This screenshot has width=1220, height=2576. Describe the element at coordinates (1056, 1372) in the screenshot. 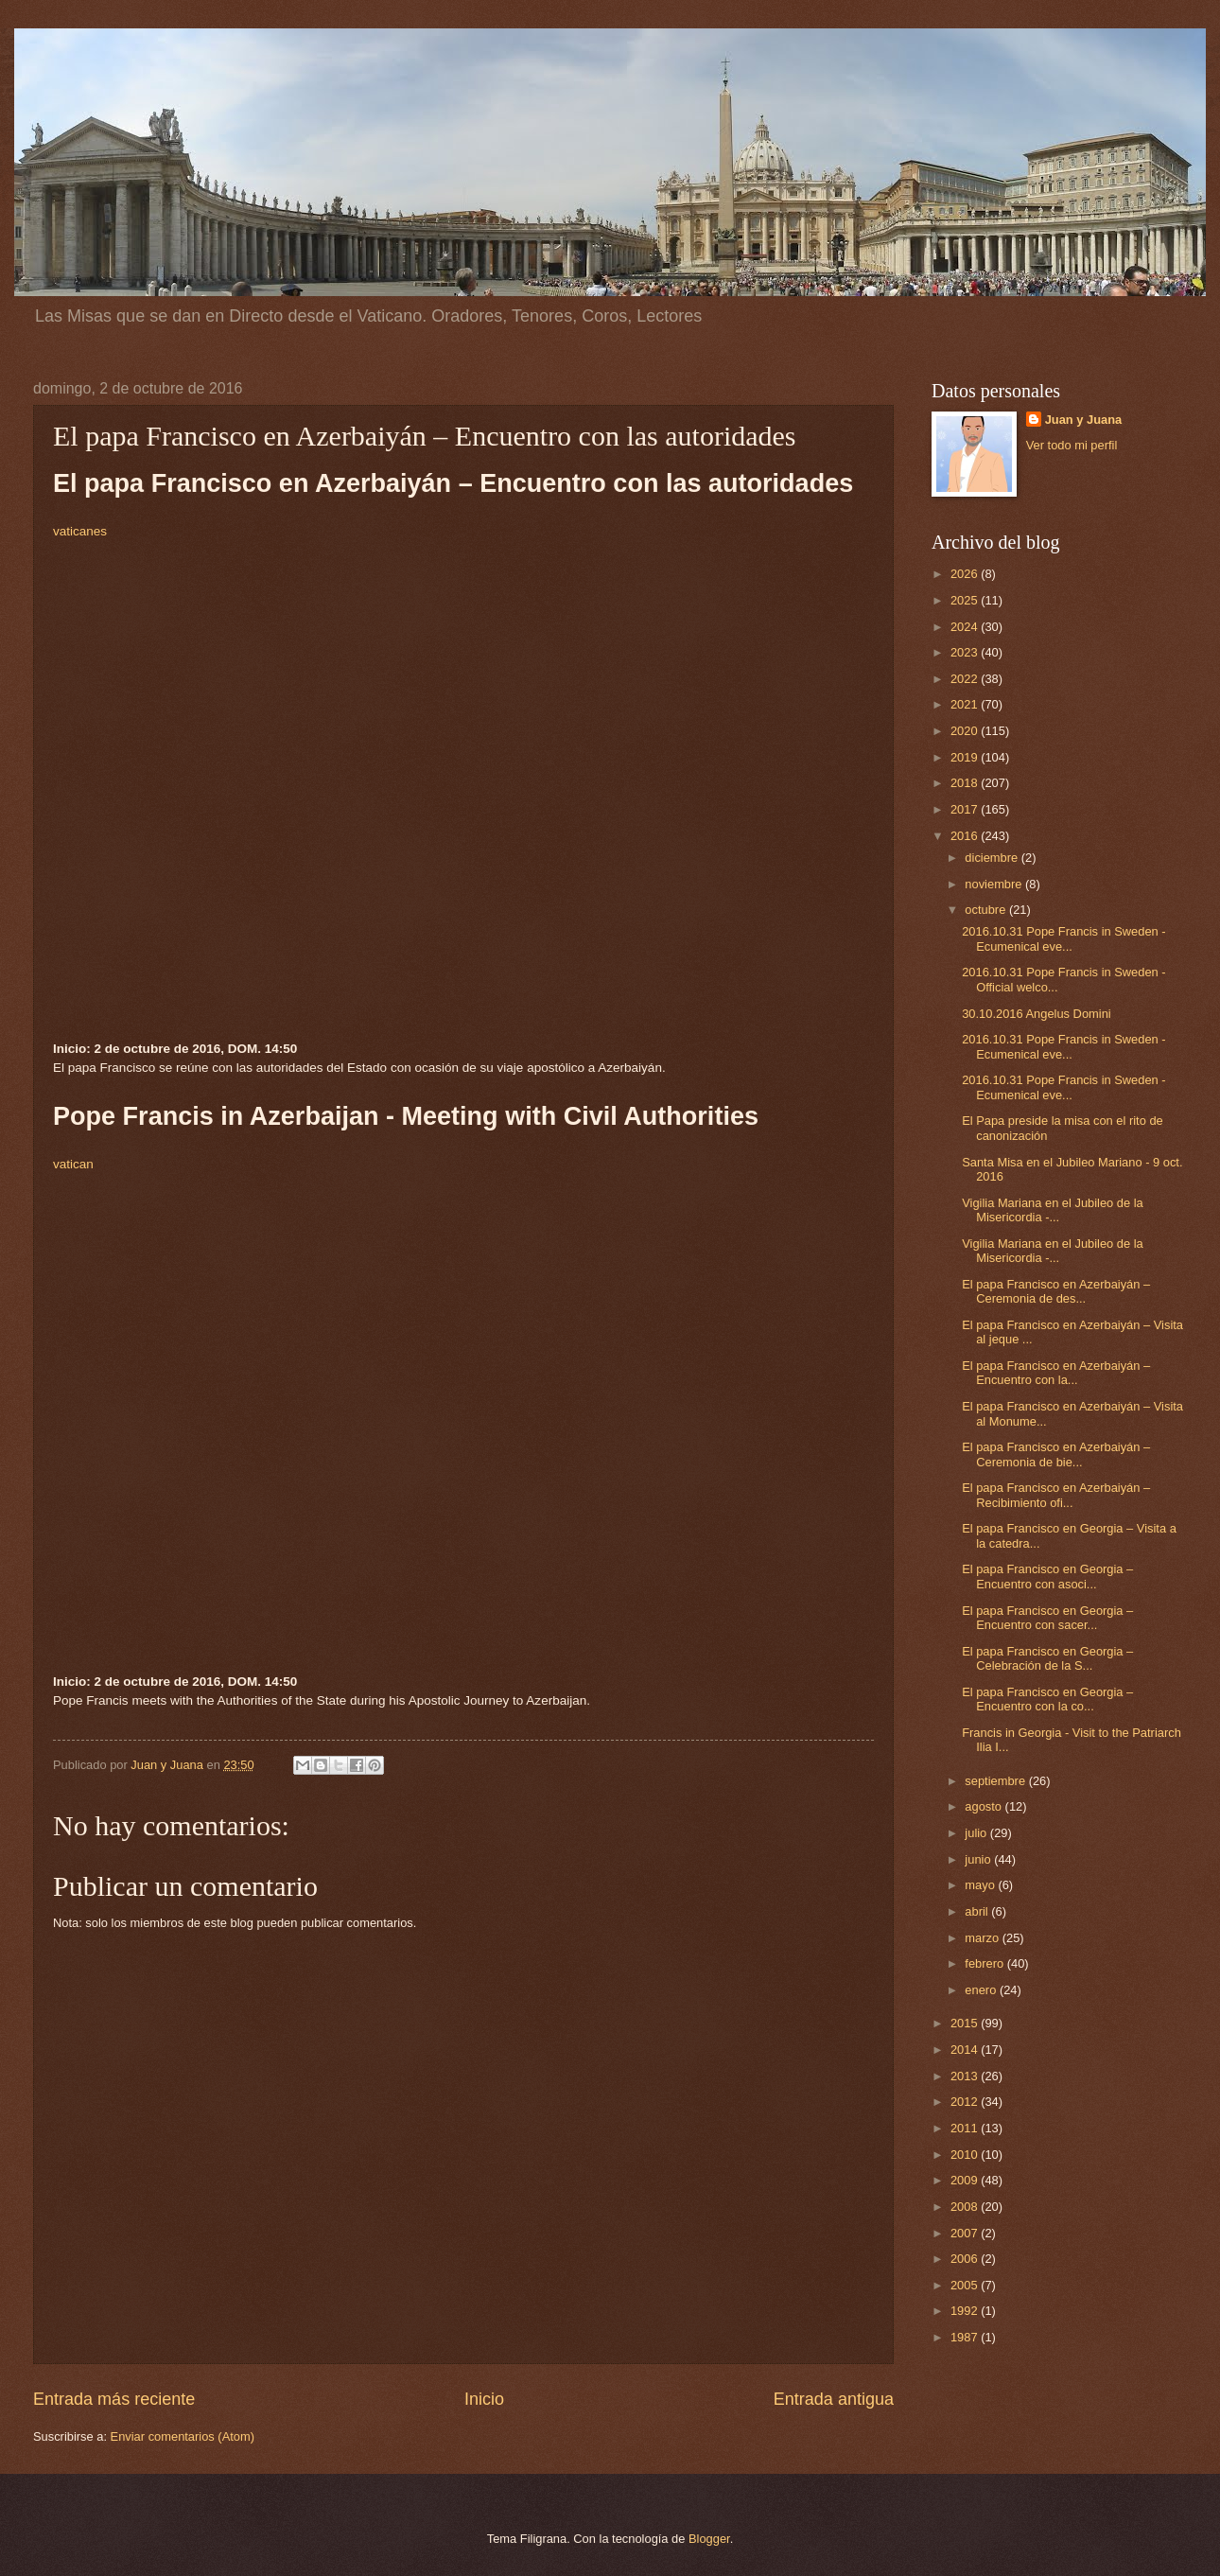

I see `El papa Francisco en Azerbaiyán – Encuentro con la...` at that location.